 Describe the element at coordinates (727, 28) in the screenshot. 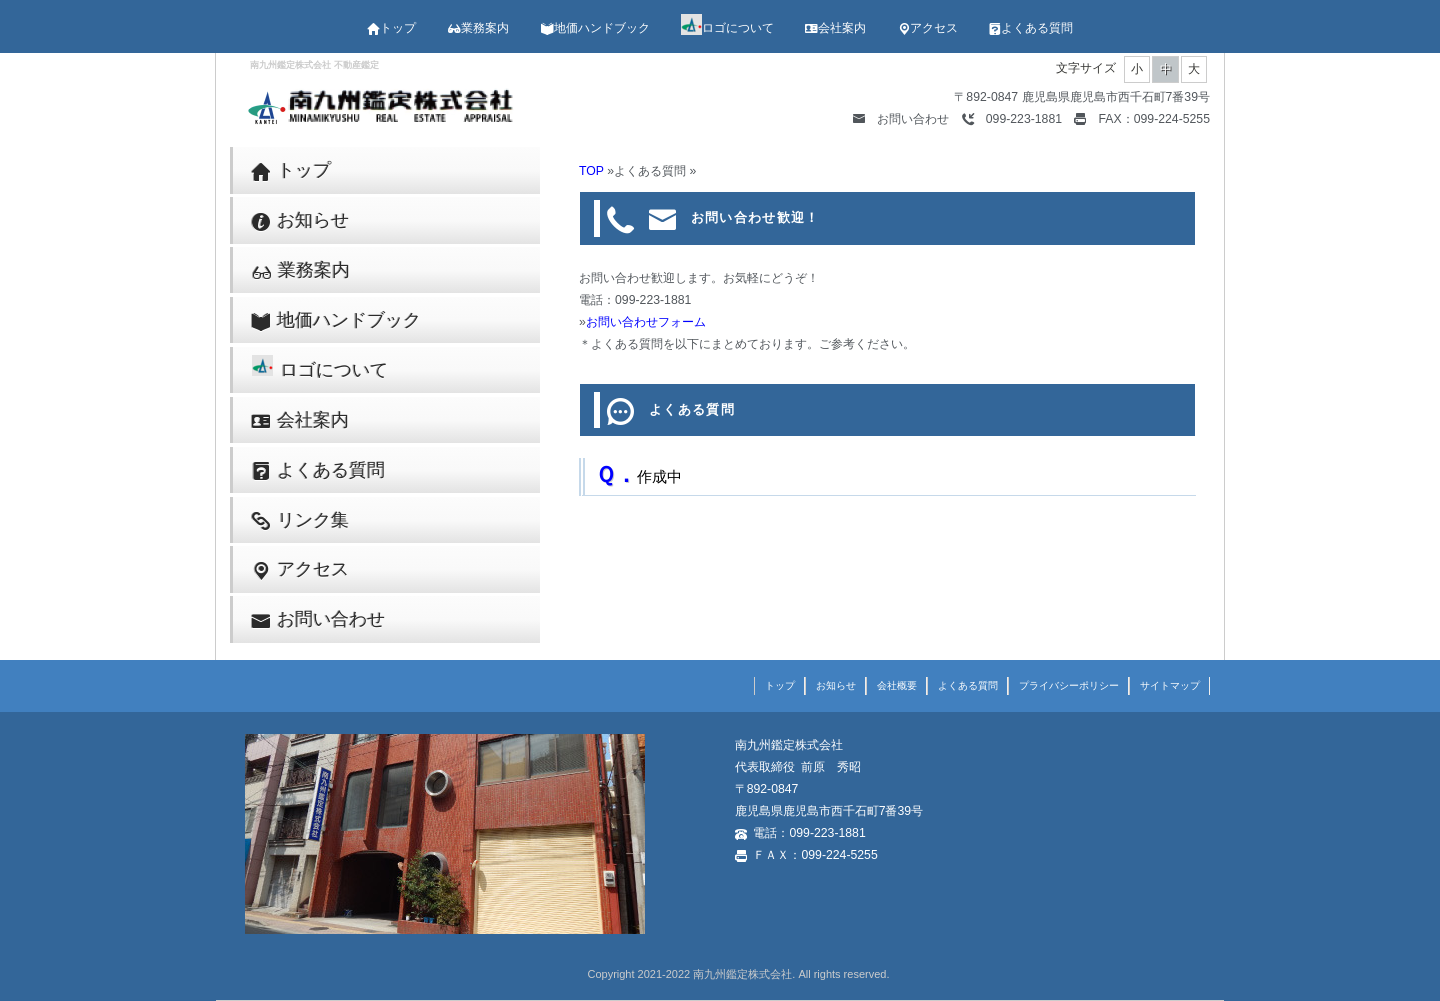

I see `ロゴについて` at that location.